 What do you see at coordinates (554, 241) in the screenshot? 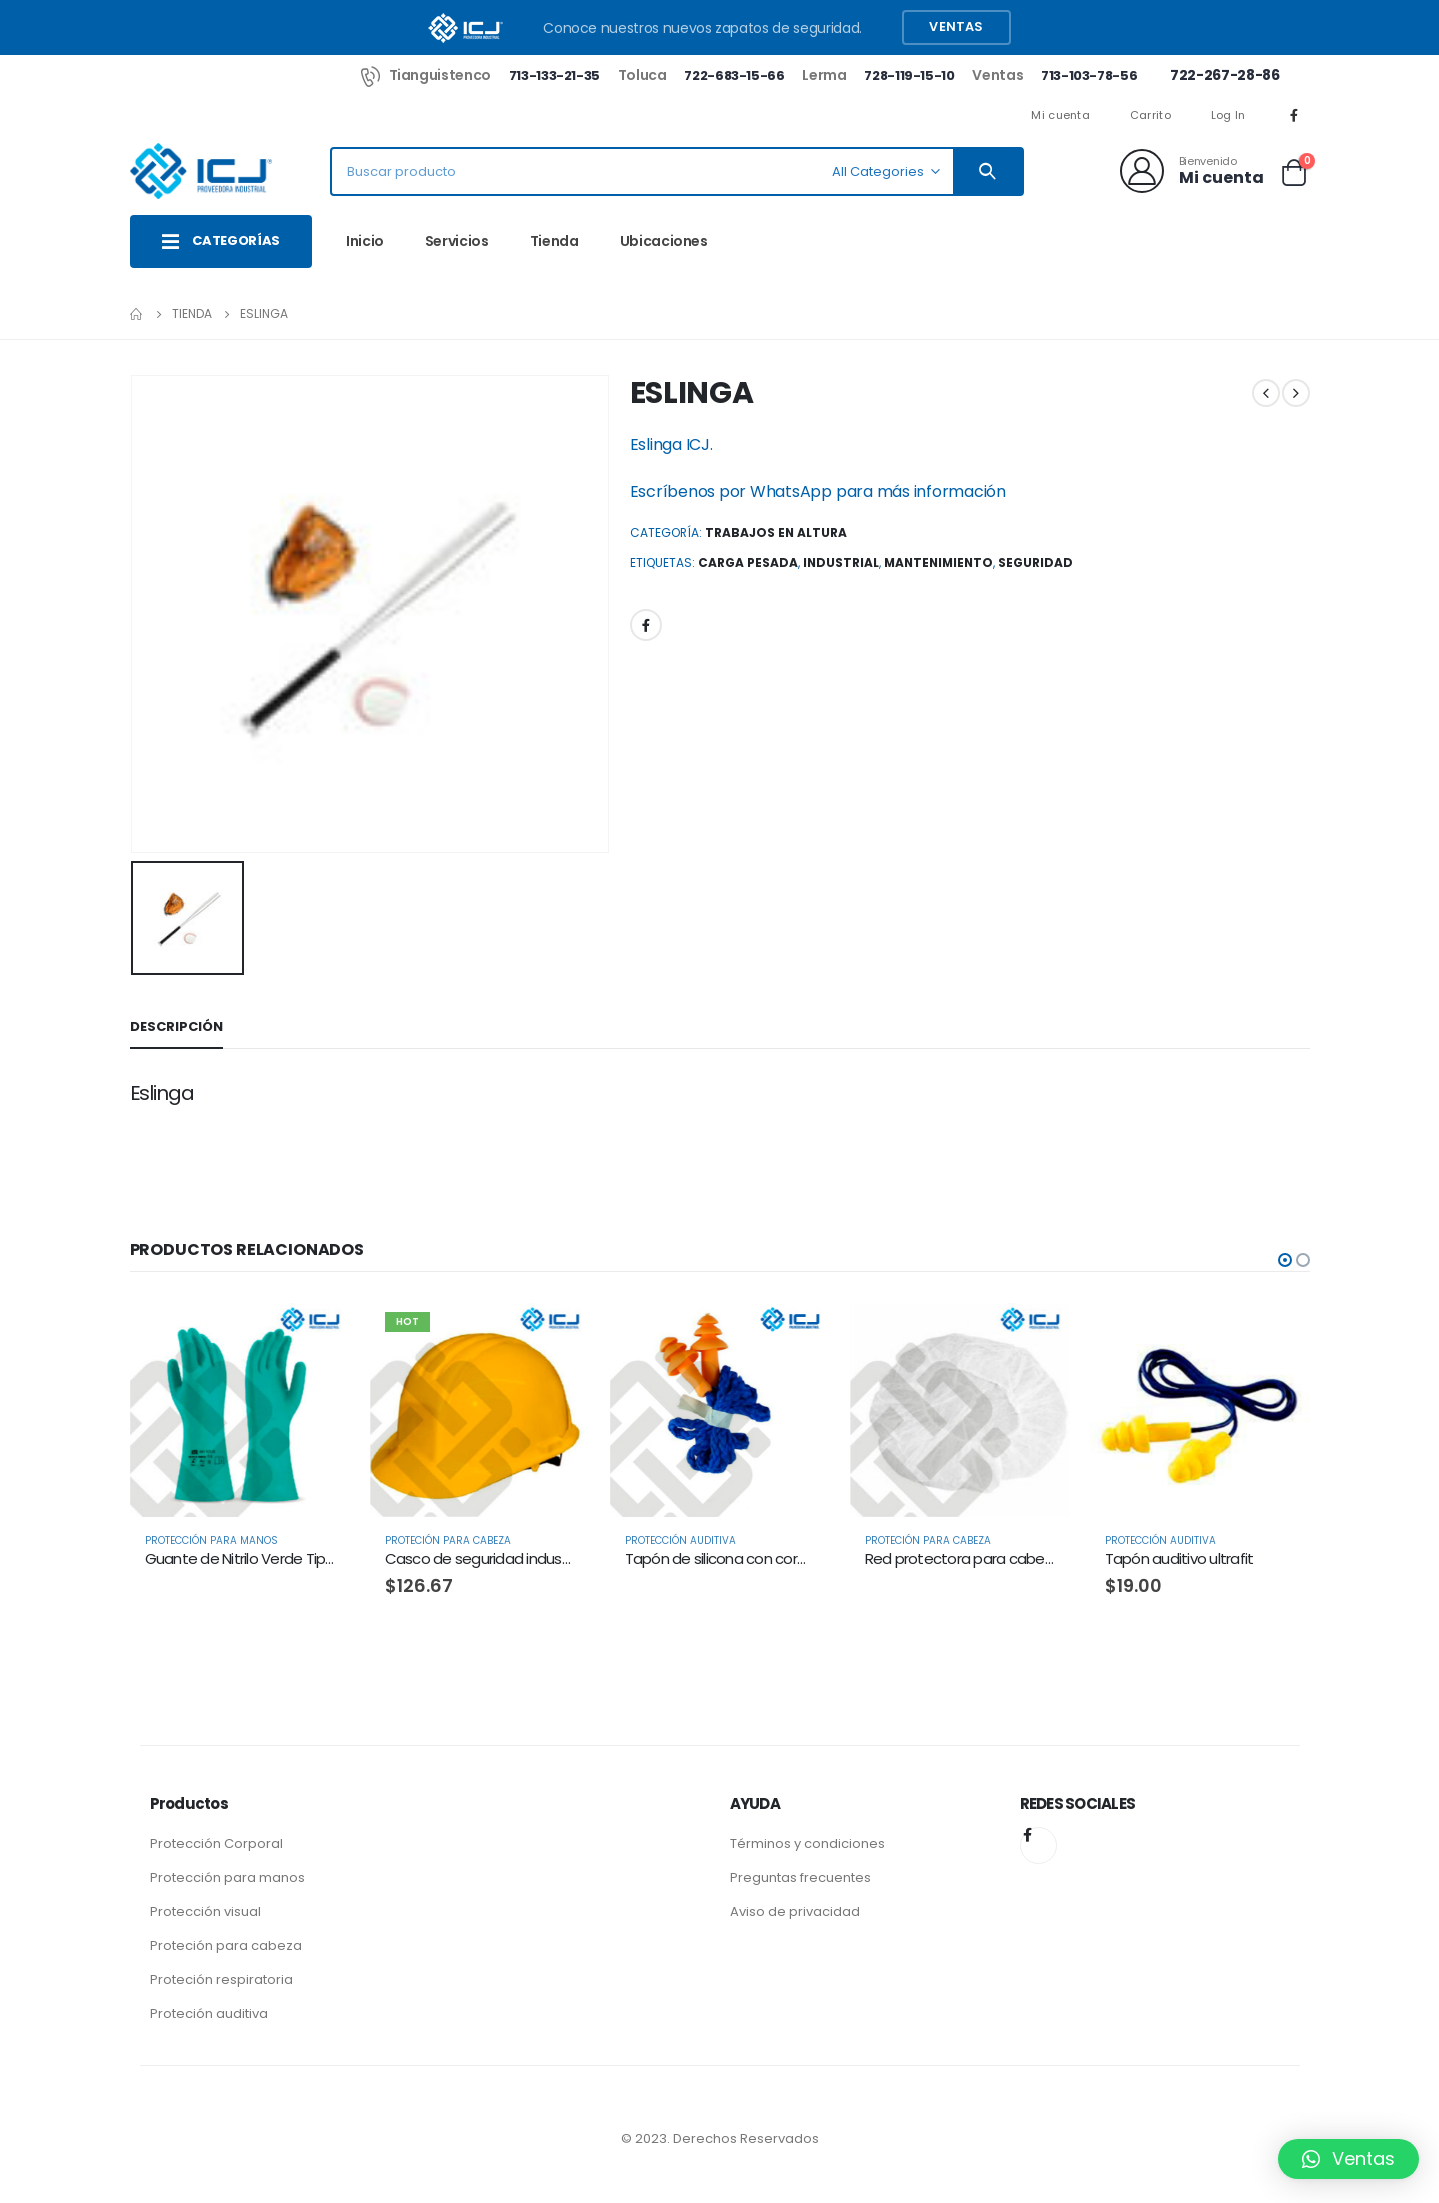
I see `Tienda` at bounding box center [554, 241].